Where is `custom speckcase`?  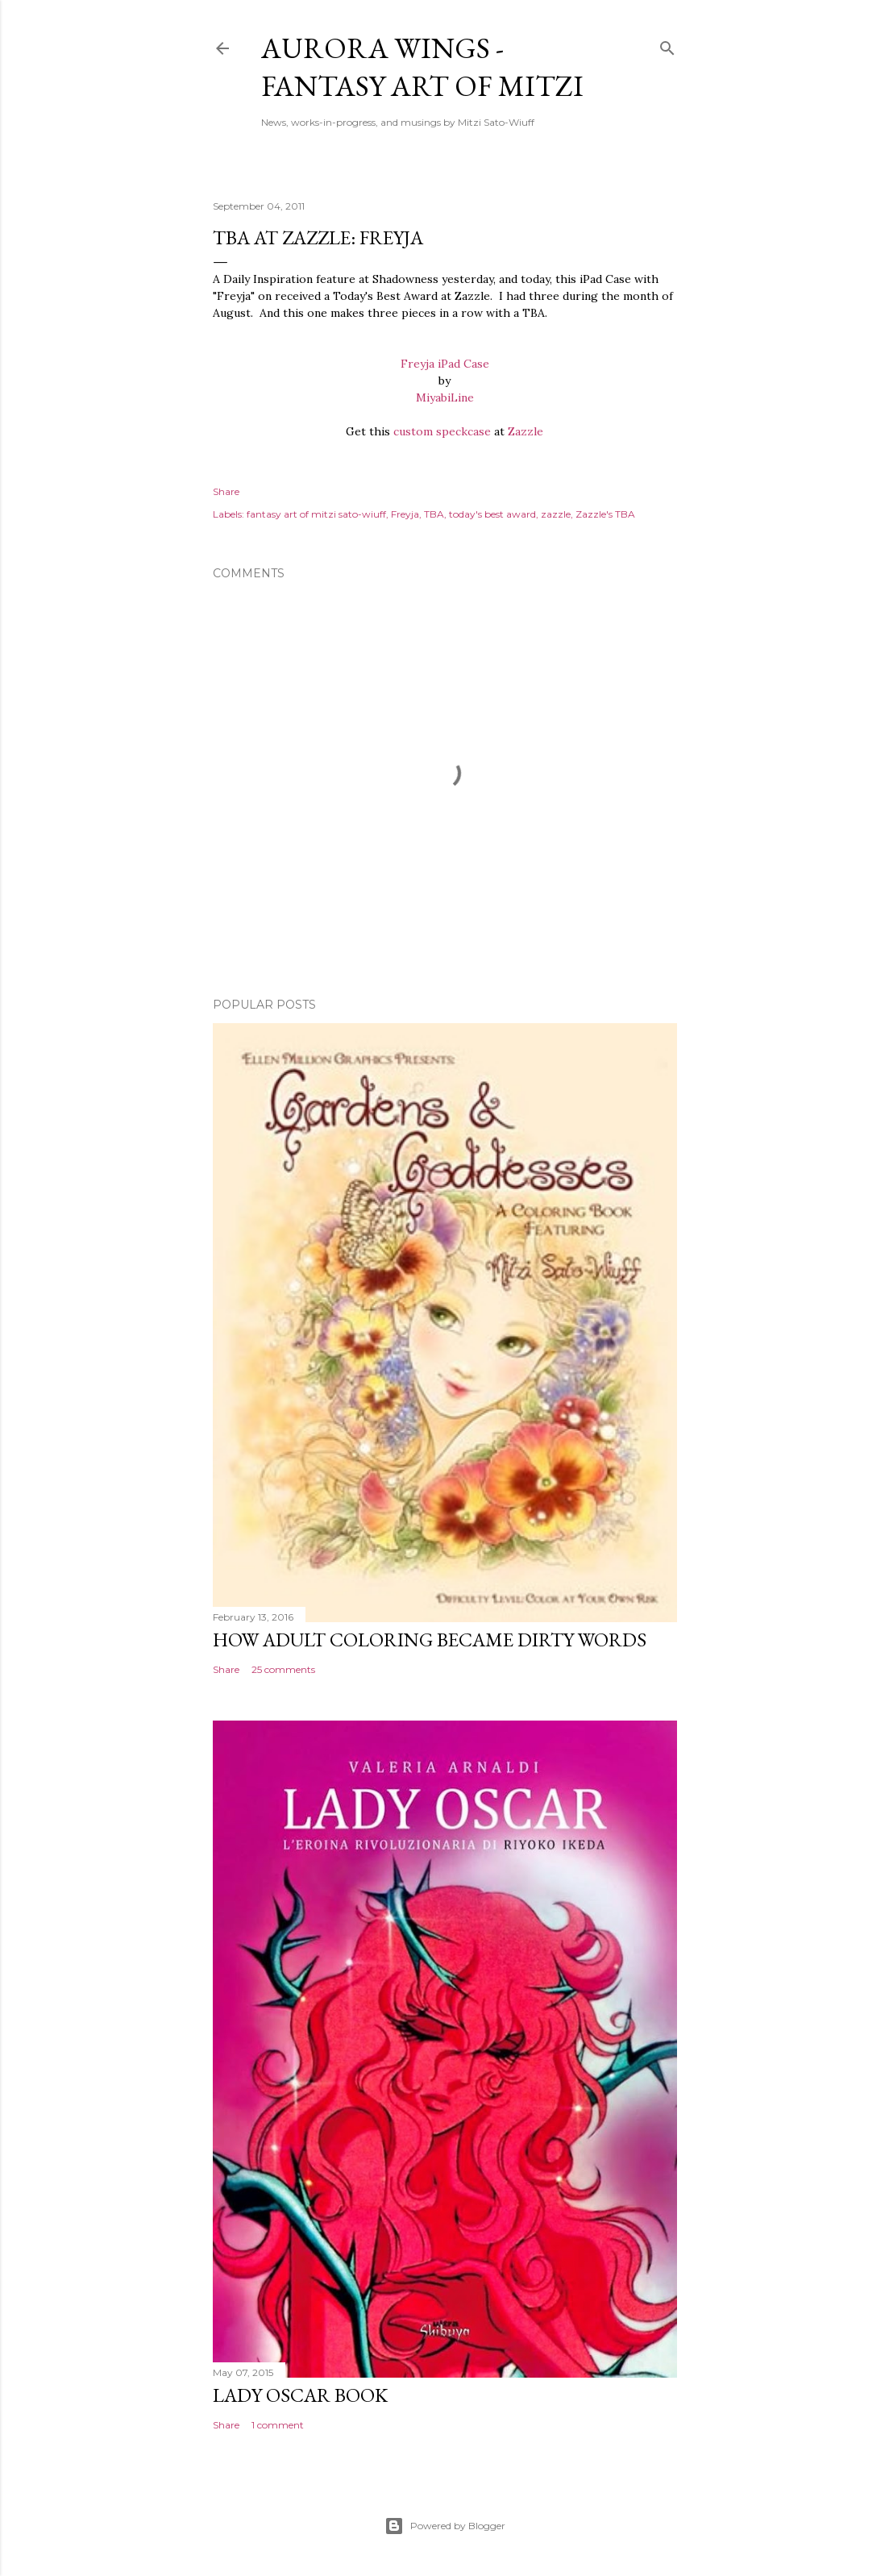 custom speckcase is located at coordinates (442, 431).